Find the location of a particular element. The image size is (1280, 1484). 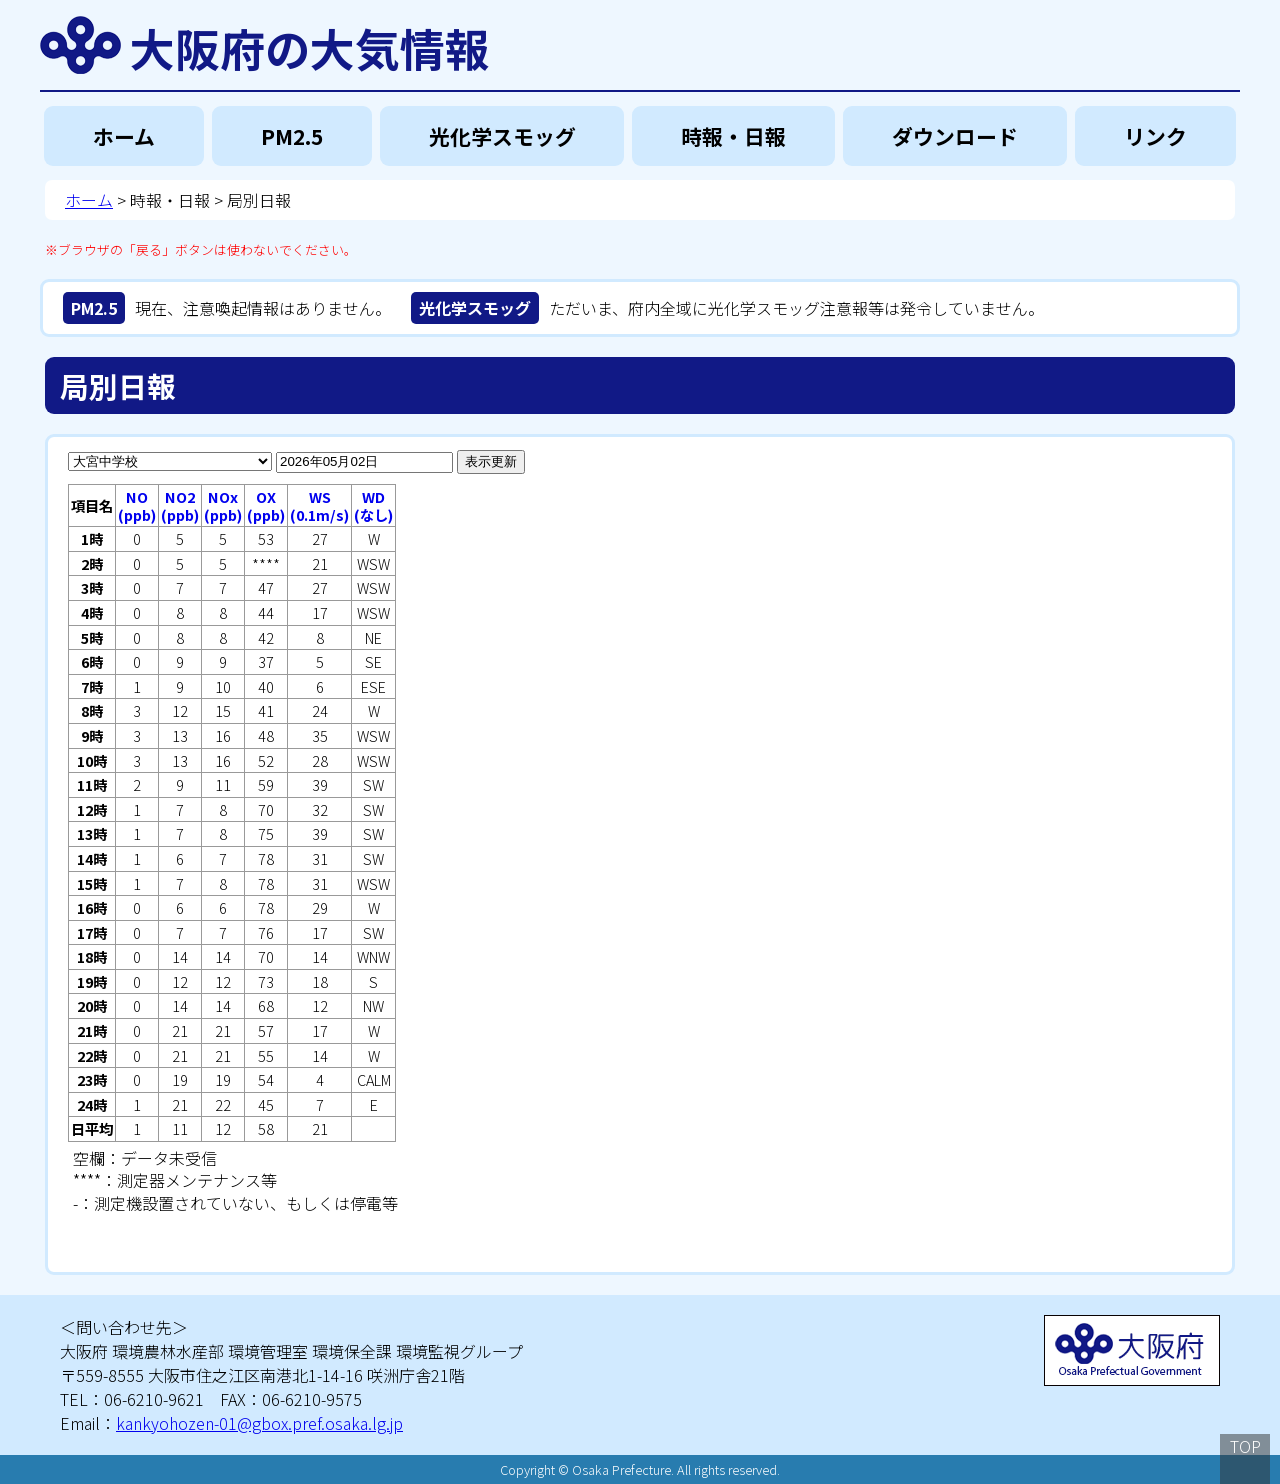

PM2.5 is located at coordinates (292, 136).